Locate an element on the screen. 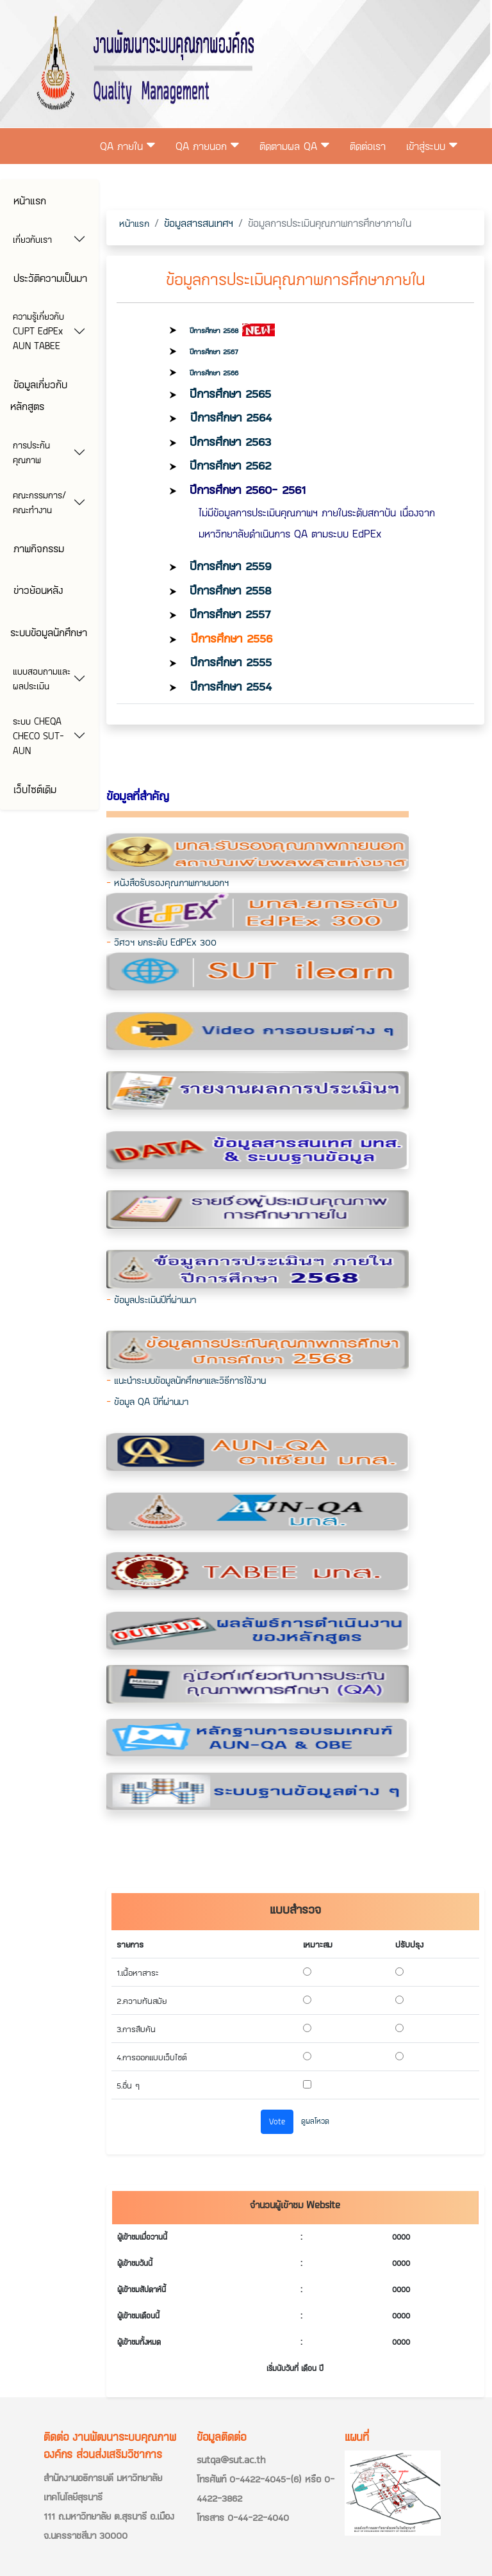 The width and height of the screenshot is (492, 2576). ปีการศึกษา 2566 is located at coordinates (214, 372).